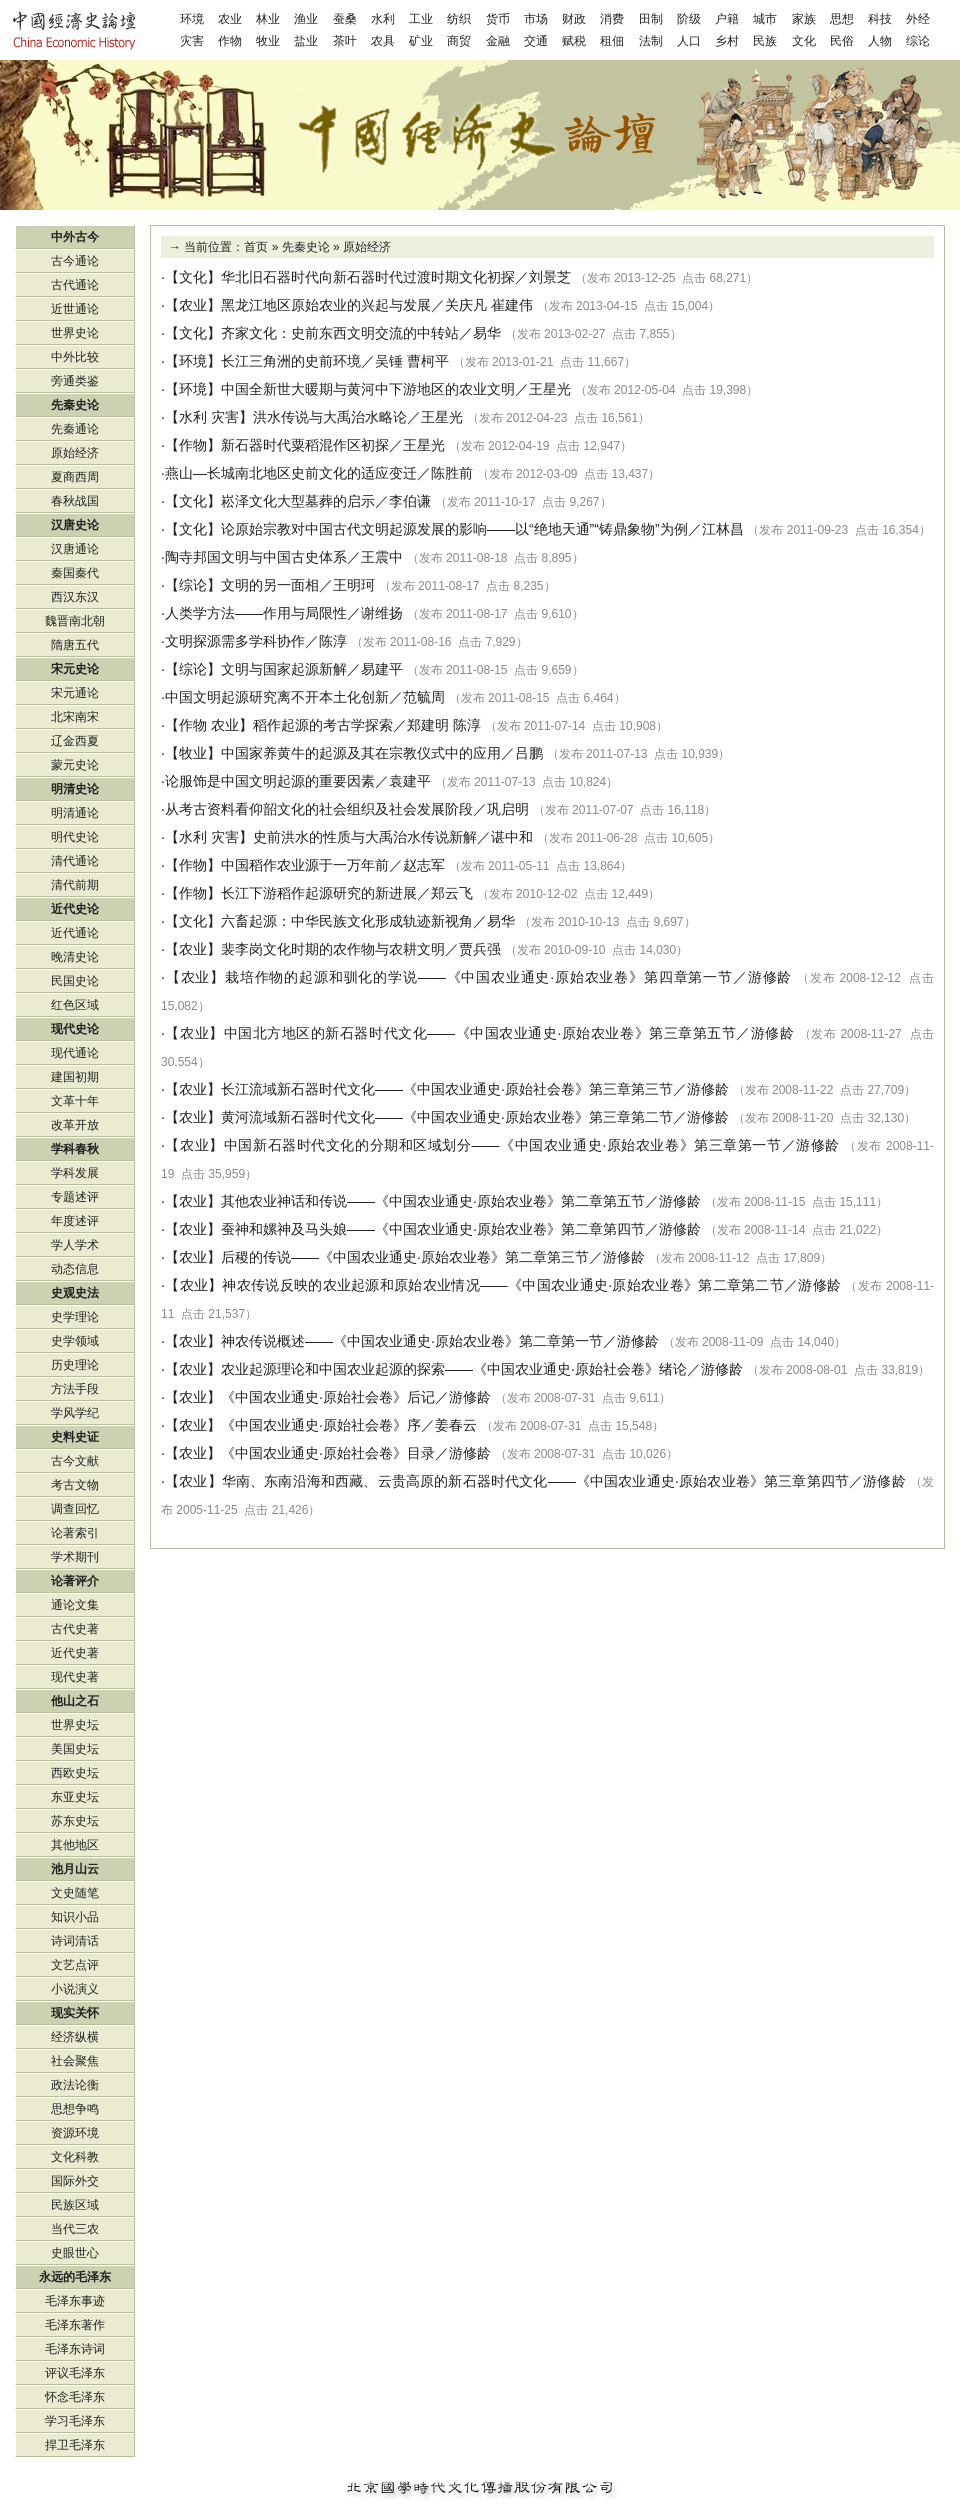 Image resolution: width=960 pixels, height=2517 pixels. Describe the element at coordinates (75, 2253) in the screenshot. I see `史眼世心` at that location.